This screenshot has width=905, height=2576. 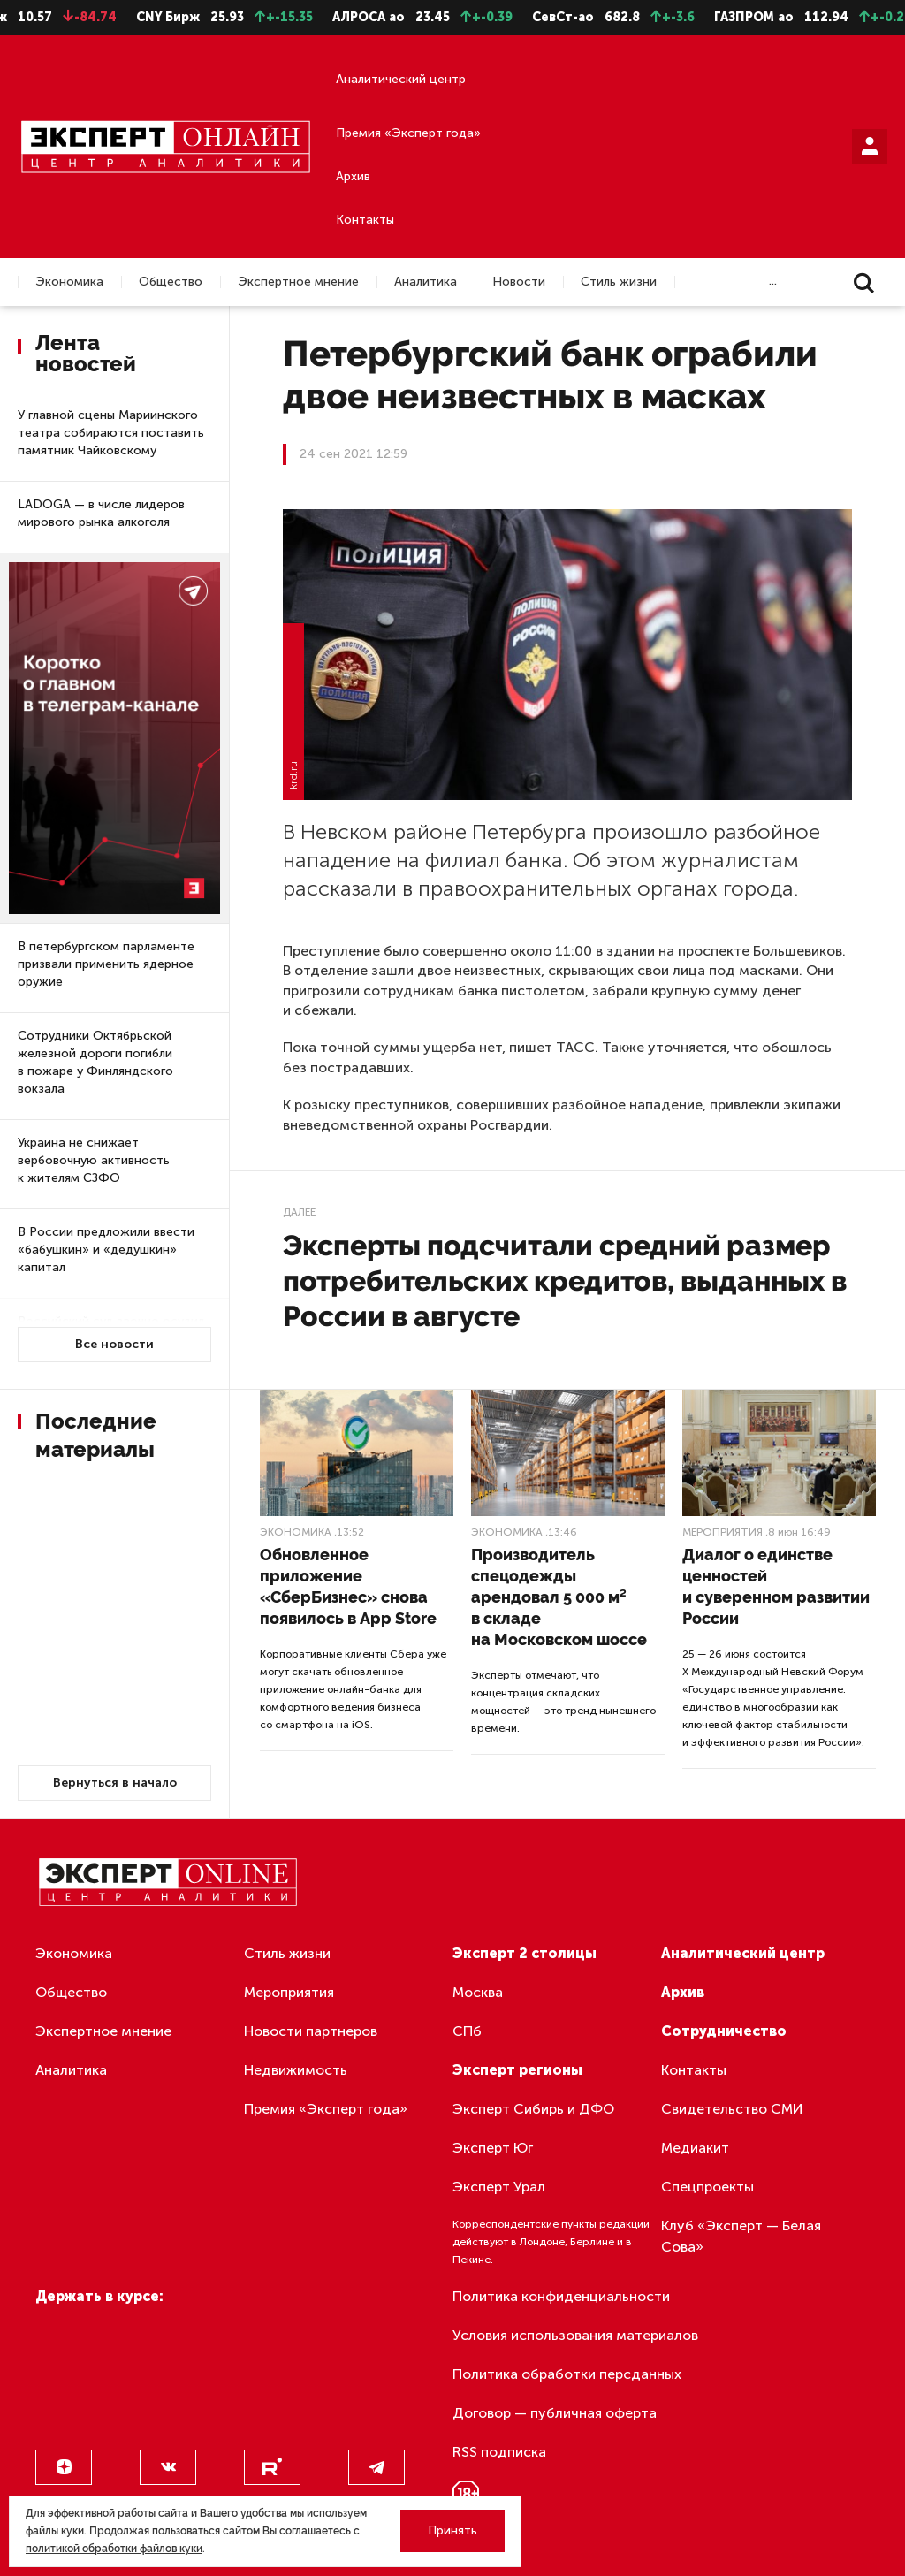 I want to click on Стиль жизни, so click(x=619, y=282).